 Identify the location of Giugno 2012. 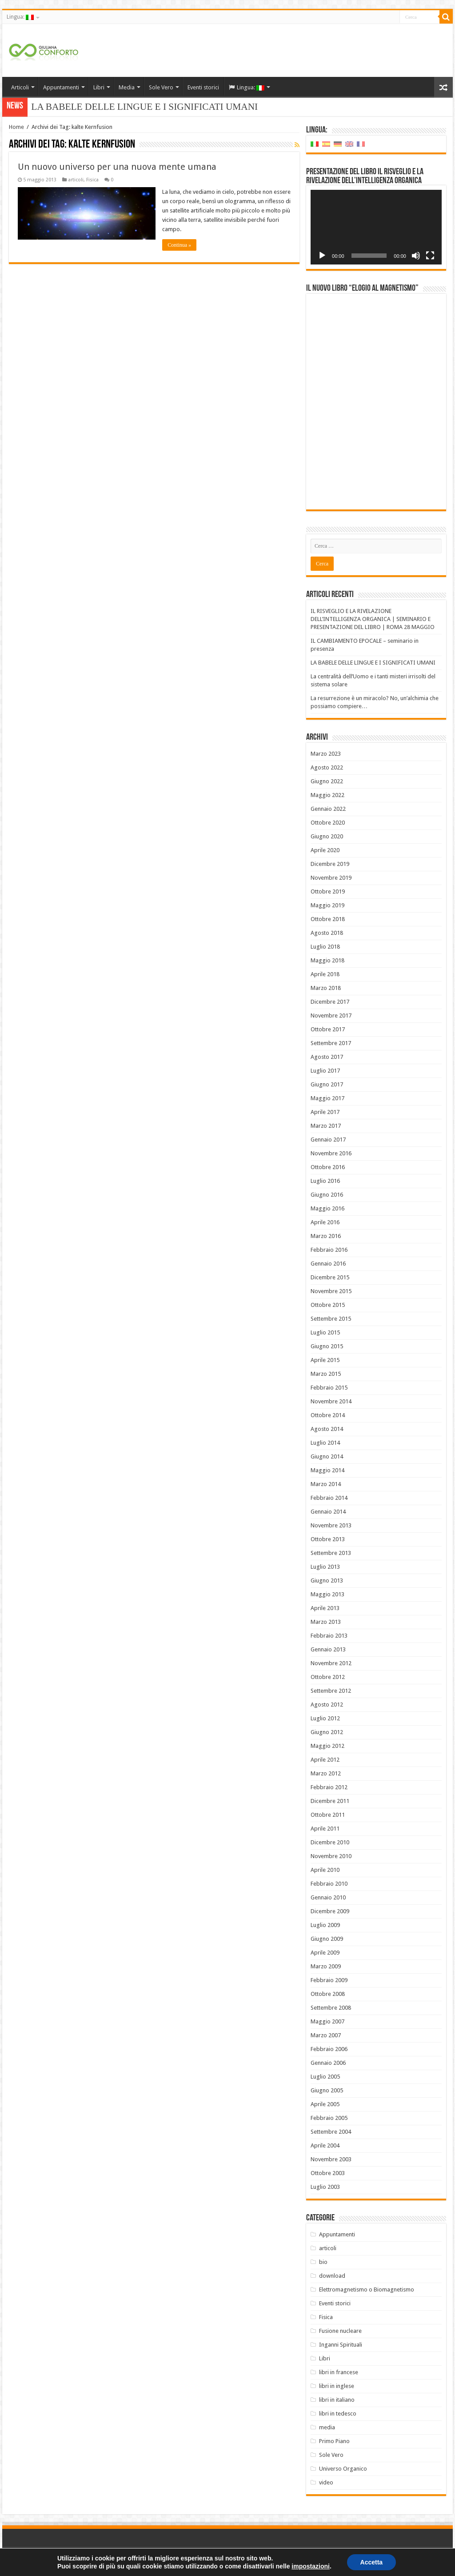
(327, 1732).